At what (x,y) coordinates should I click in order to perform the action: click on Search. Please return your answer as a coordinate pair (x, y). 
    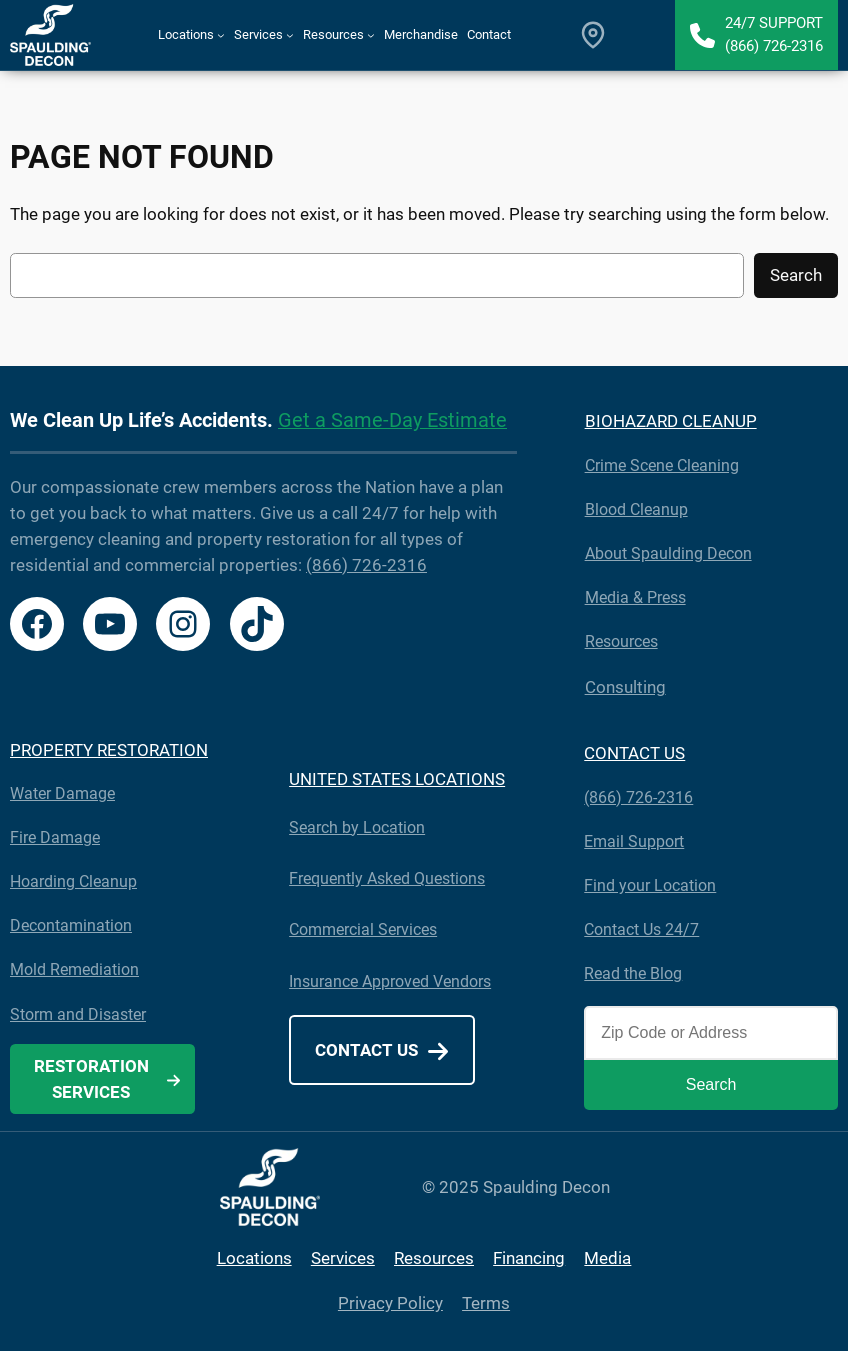
    Looking at the image, I should click on (796, 275).